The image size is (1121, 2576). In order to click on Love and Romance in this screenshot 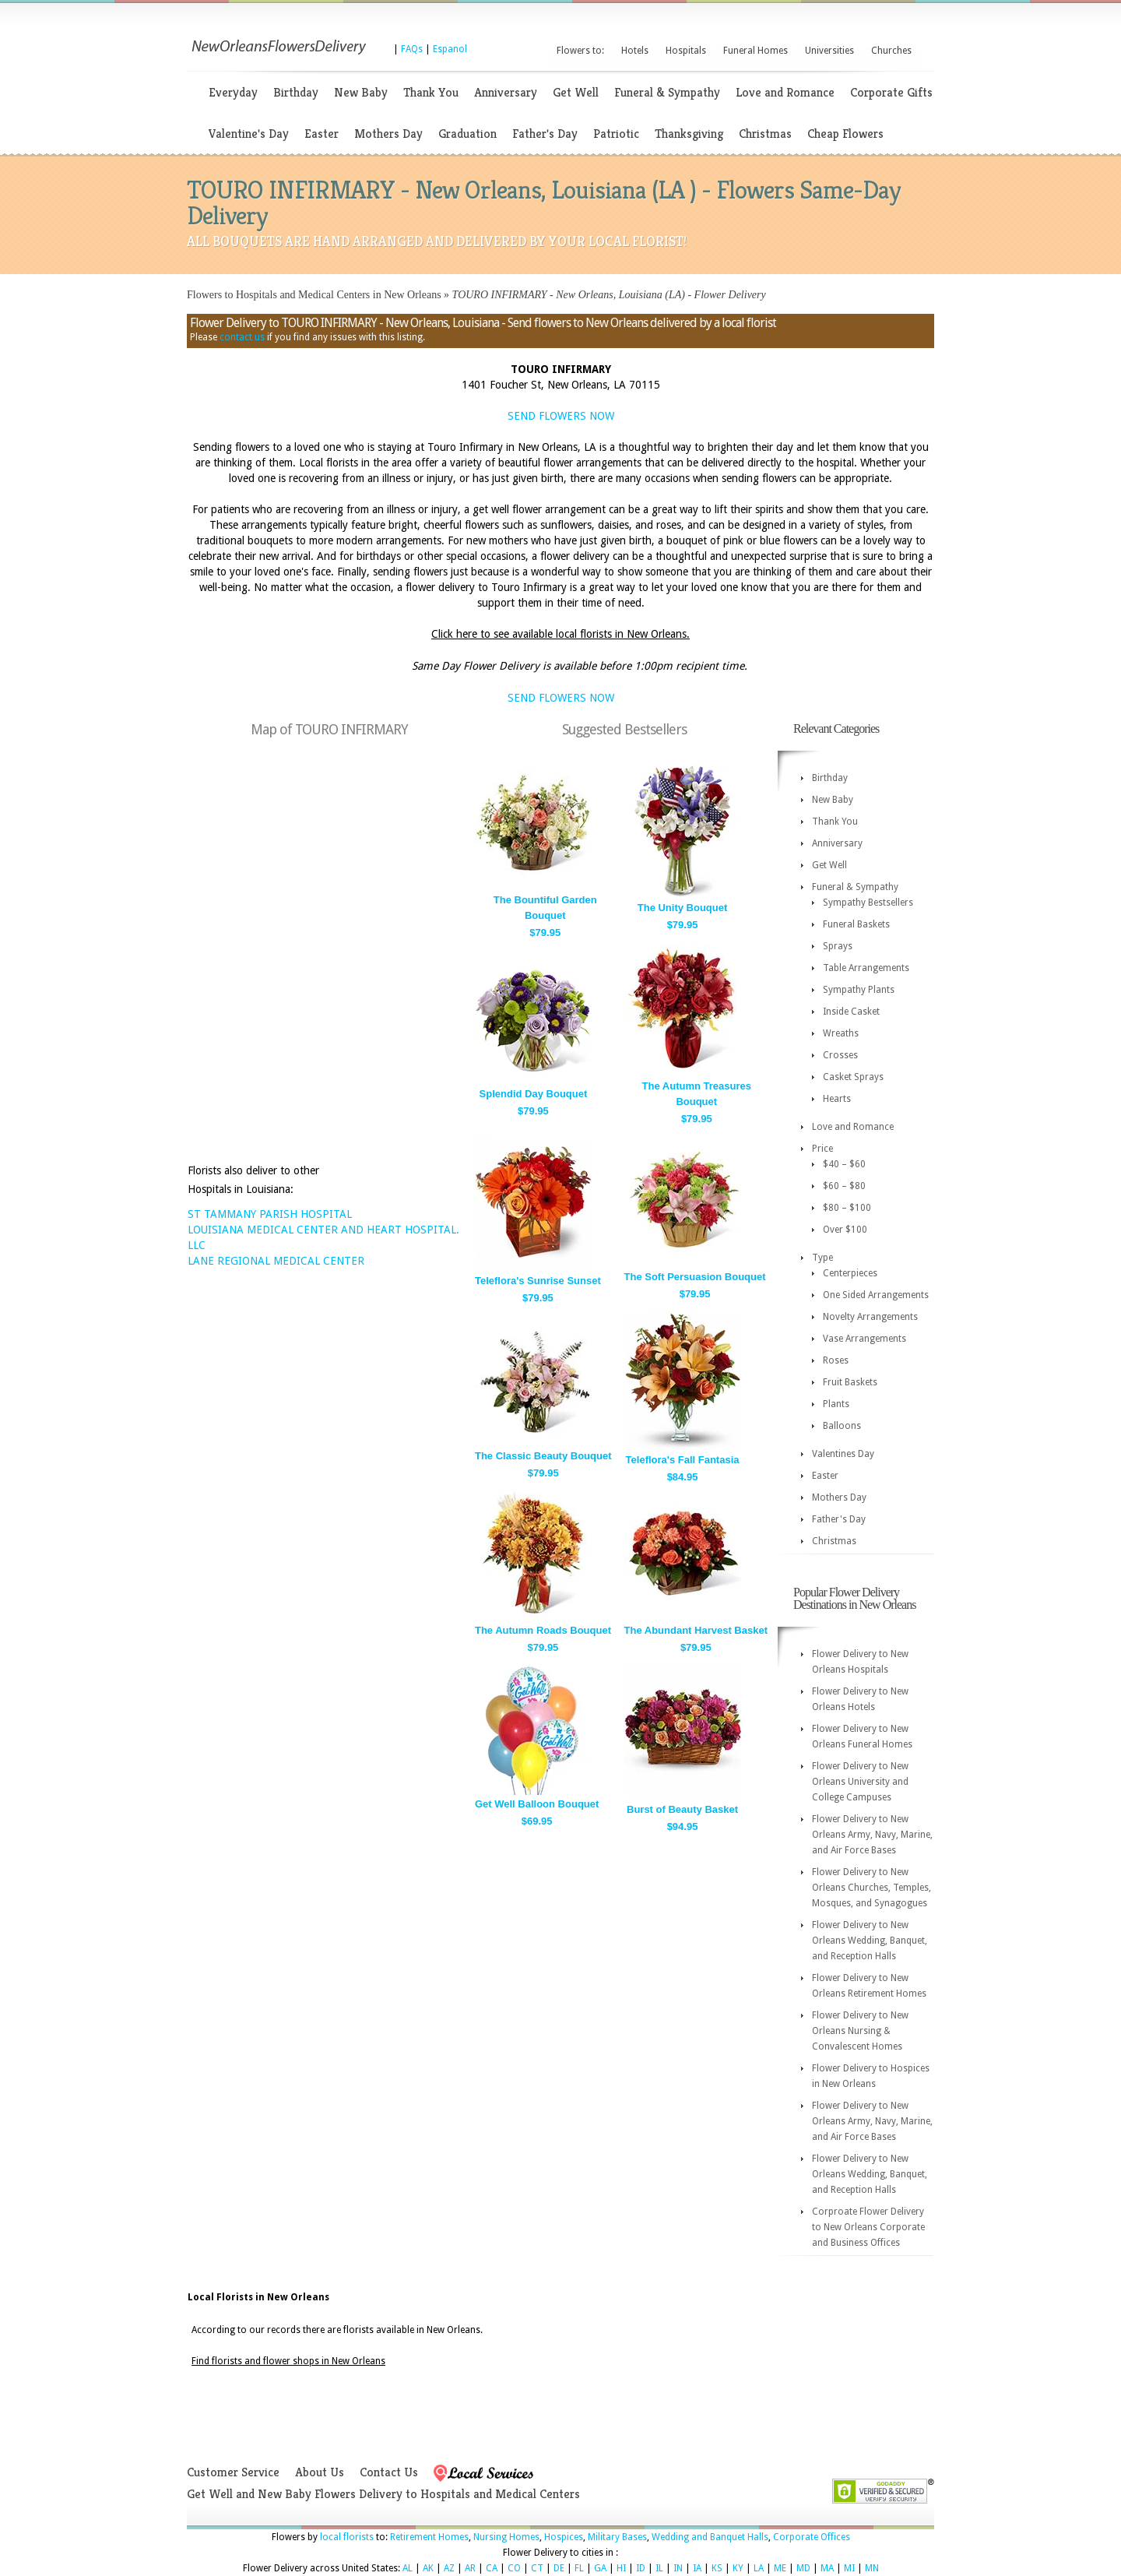, I will do `click(785, 92)`.